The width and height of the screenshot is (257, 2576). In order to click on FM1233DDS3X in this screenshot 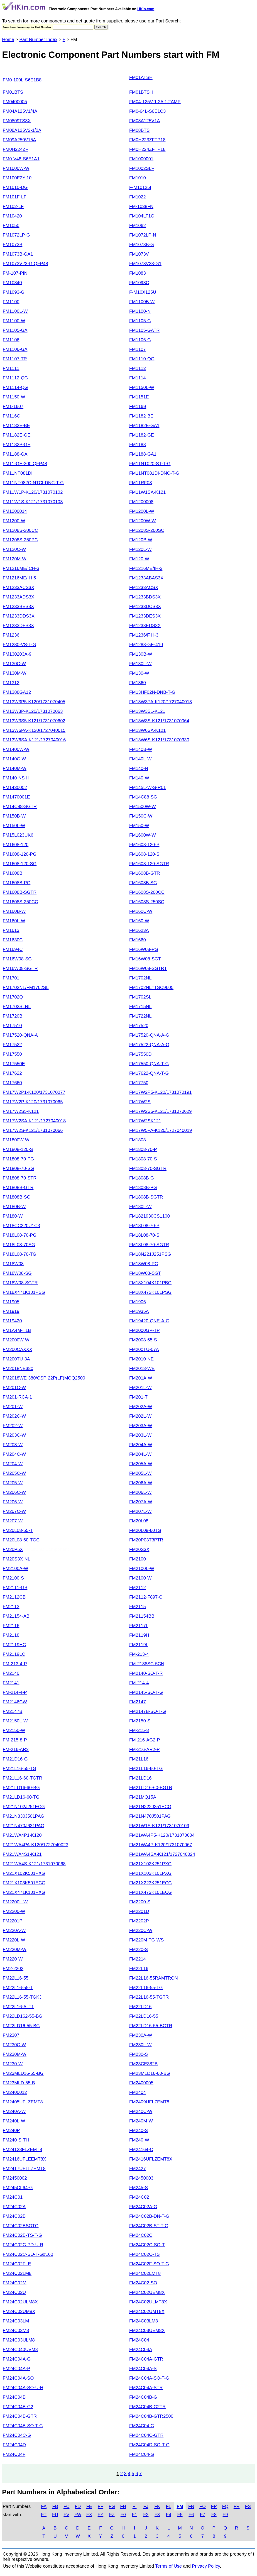, I will do `click(18, 615)`.